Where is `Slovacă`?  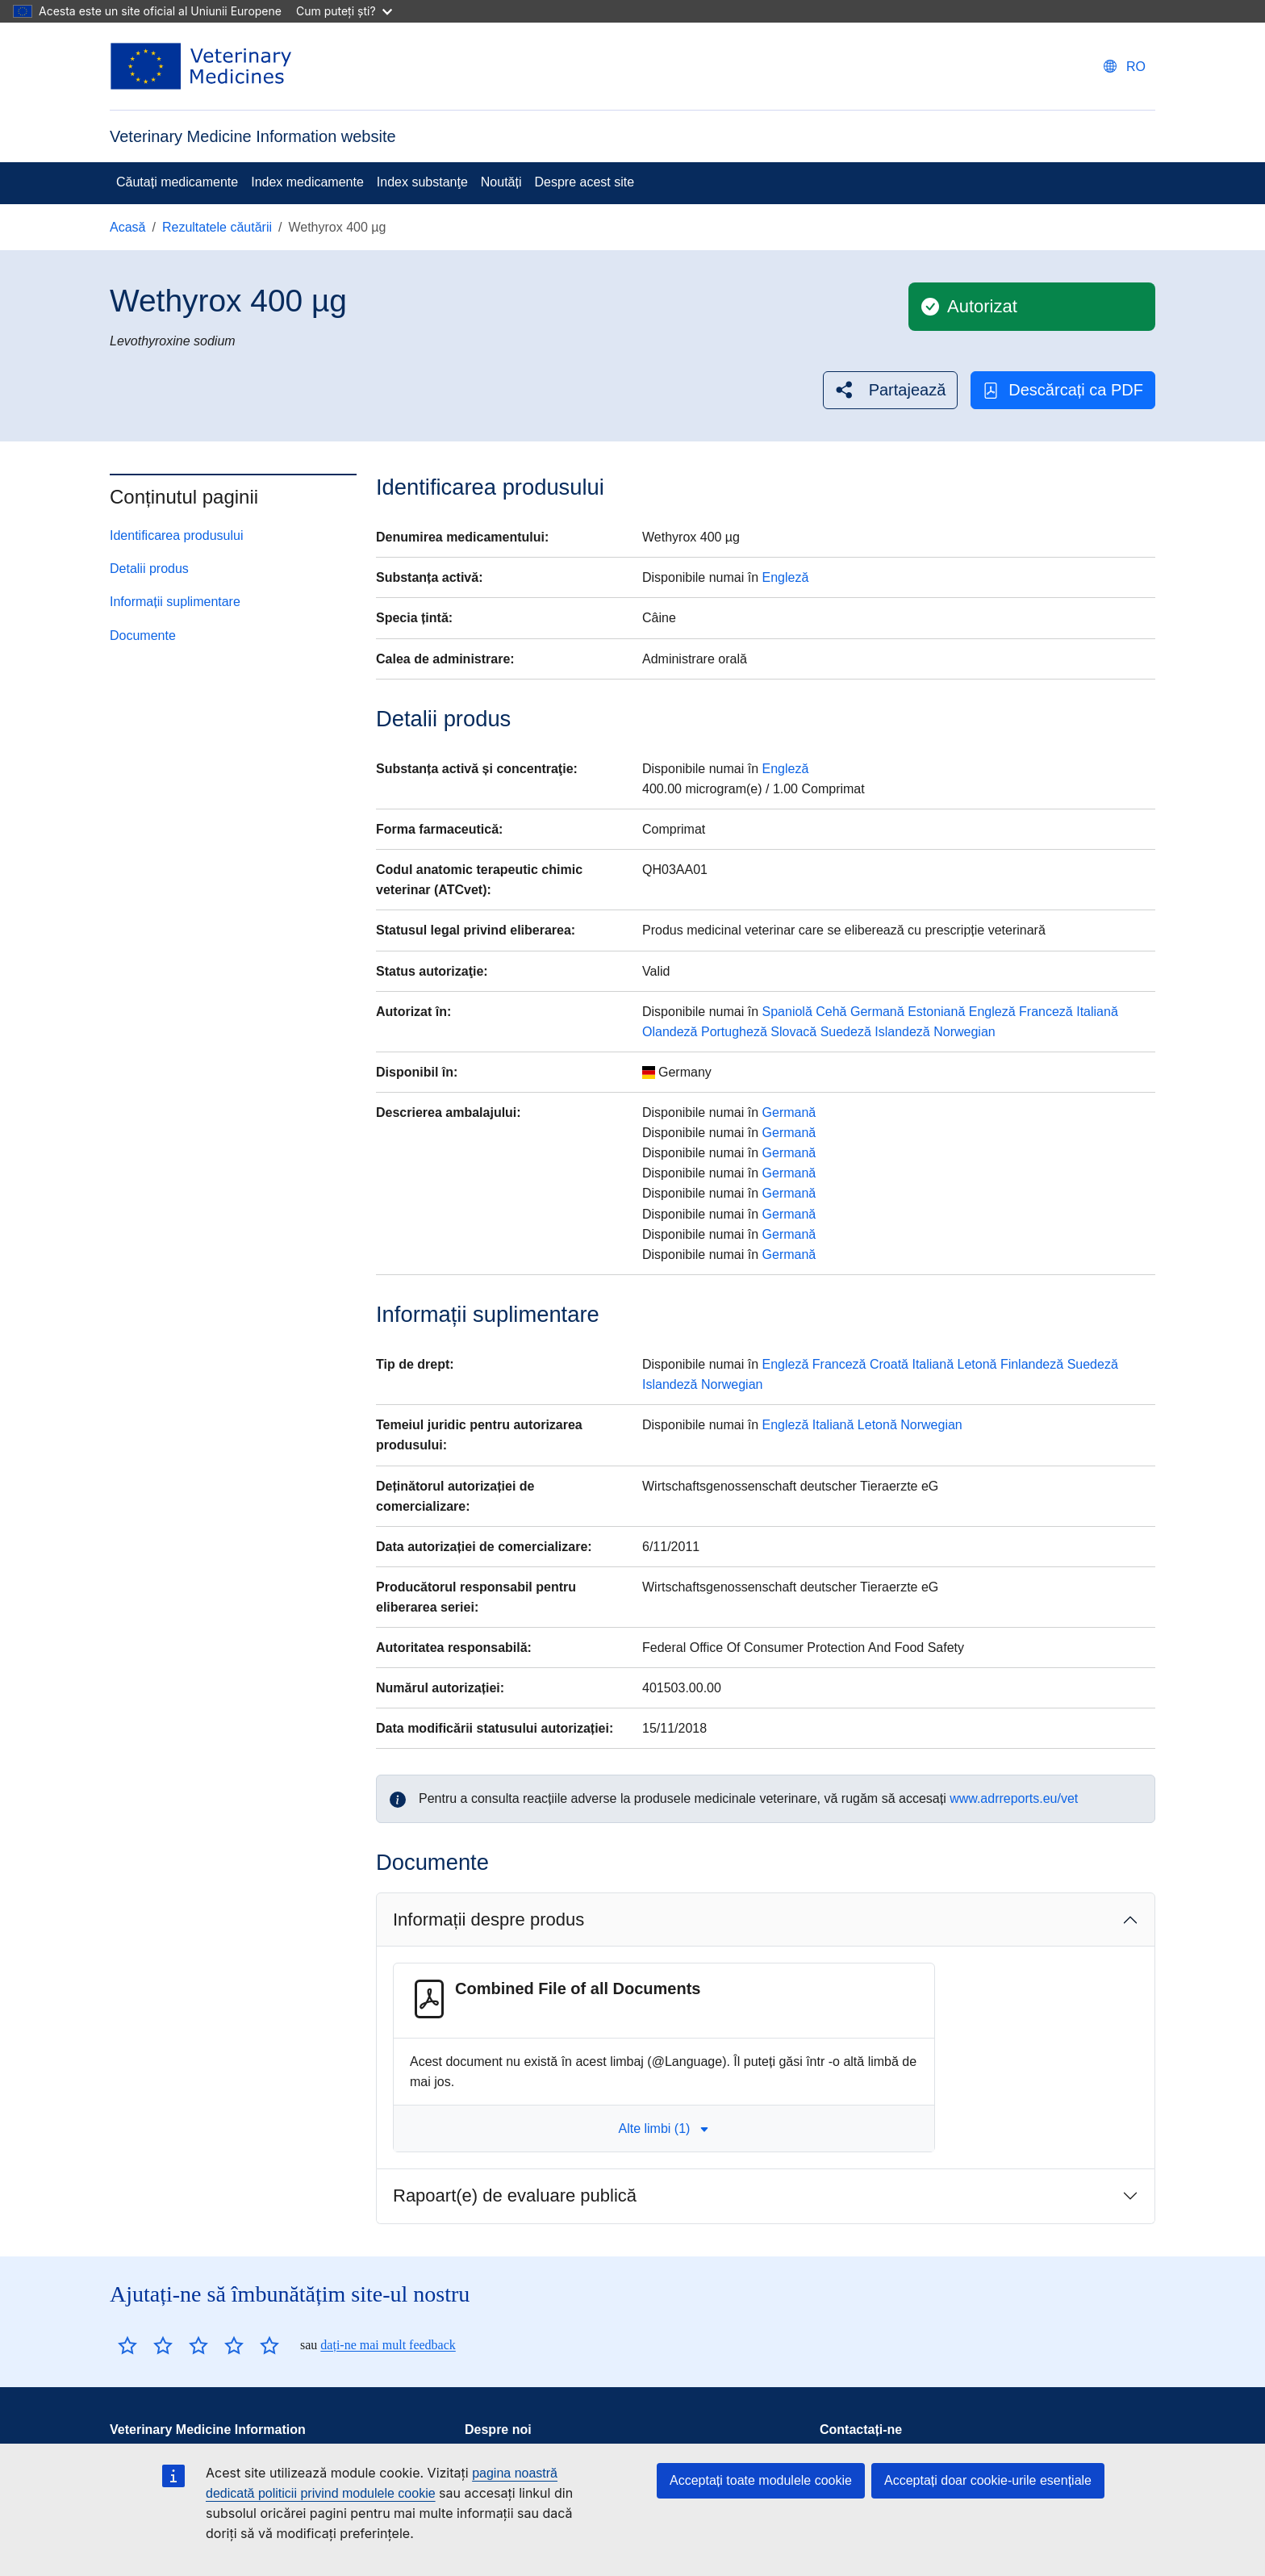 Slovacă is located at coordinates (793, 1032).